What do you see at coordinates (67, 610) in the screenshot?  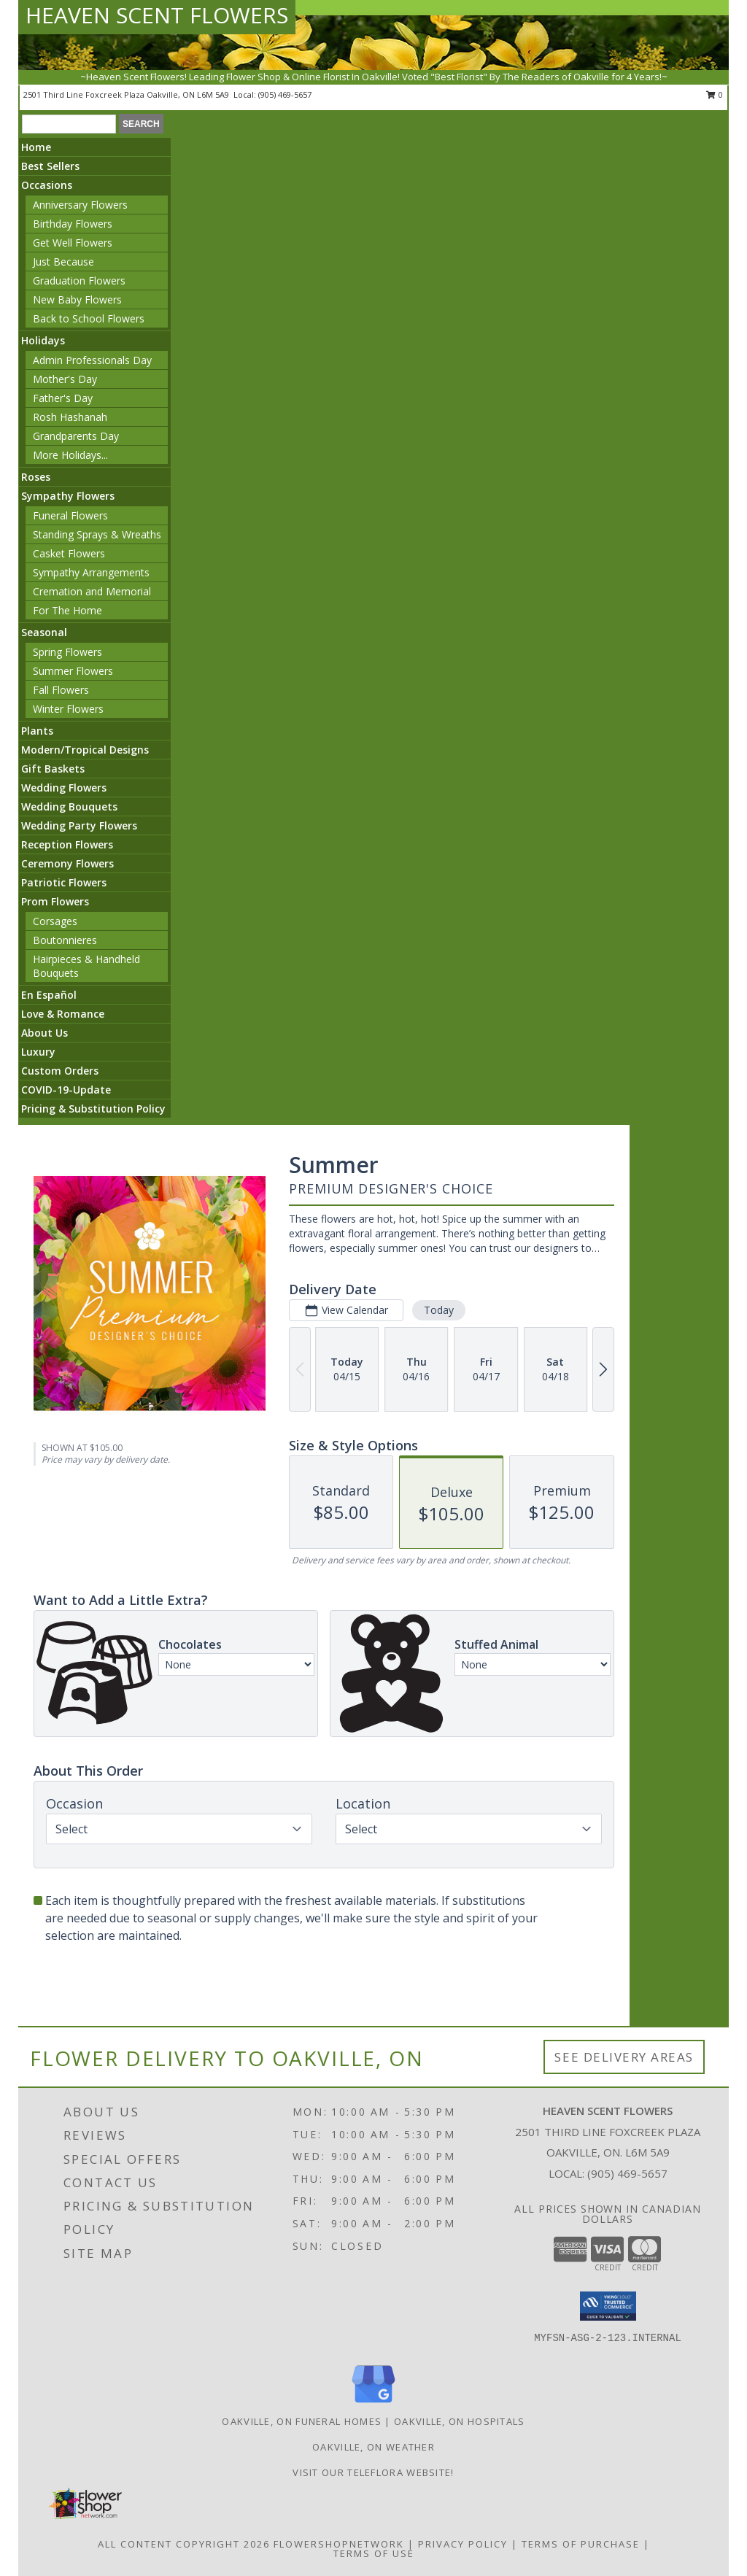 I see `For The Home` at bounding box center [67, 610].